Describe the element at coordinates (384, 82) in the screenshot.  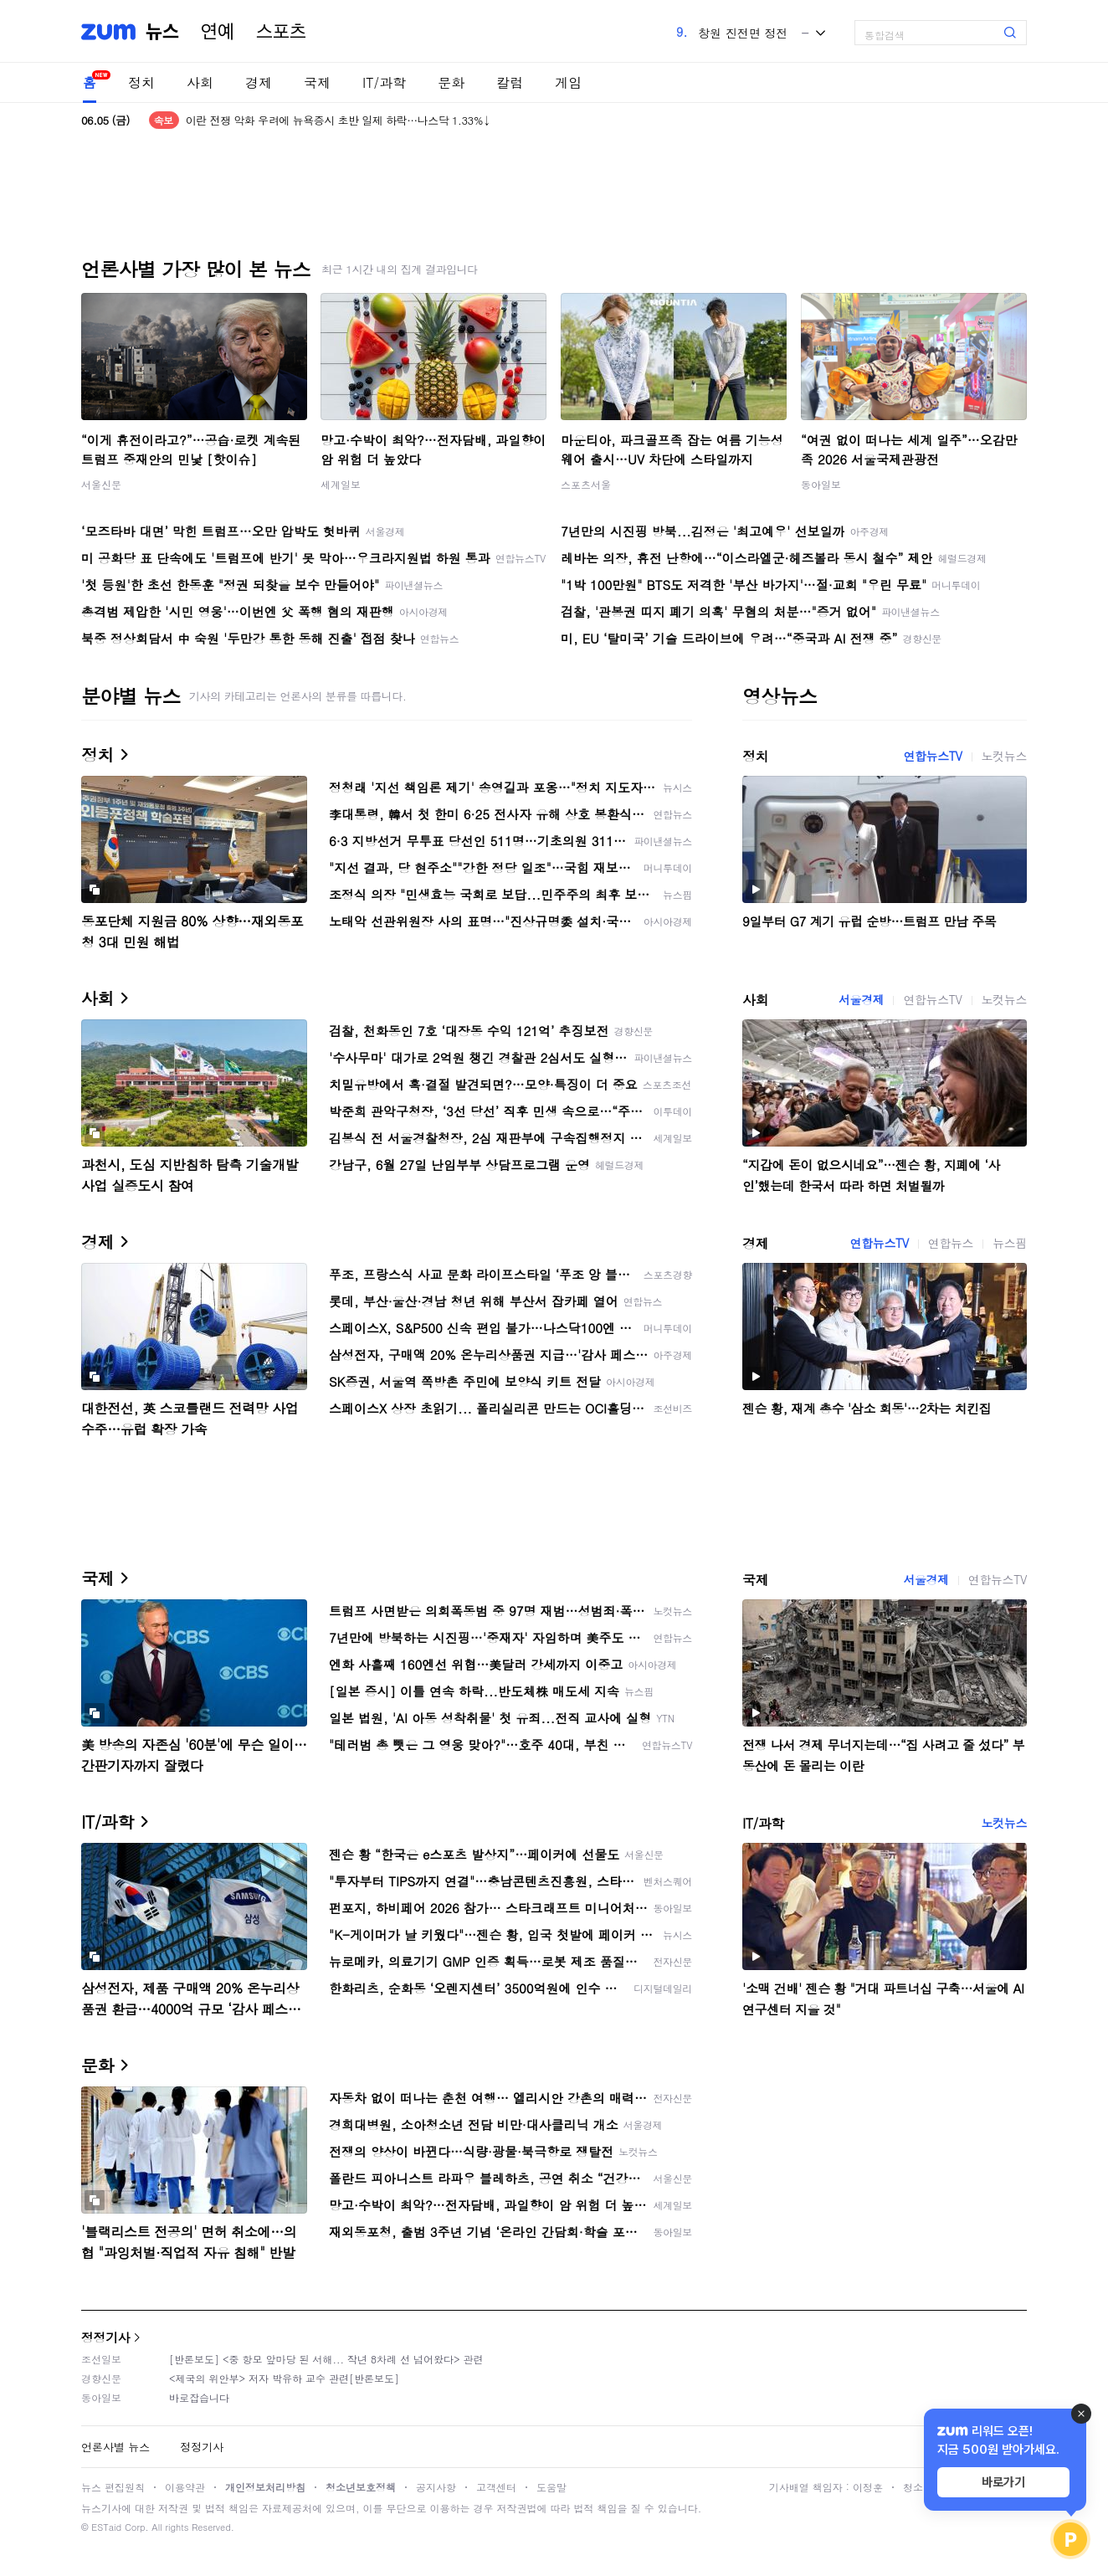
I see `IT/과학` at that location.